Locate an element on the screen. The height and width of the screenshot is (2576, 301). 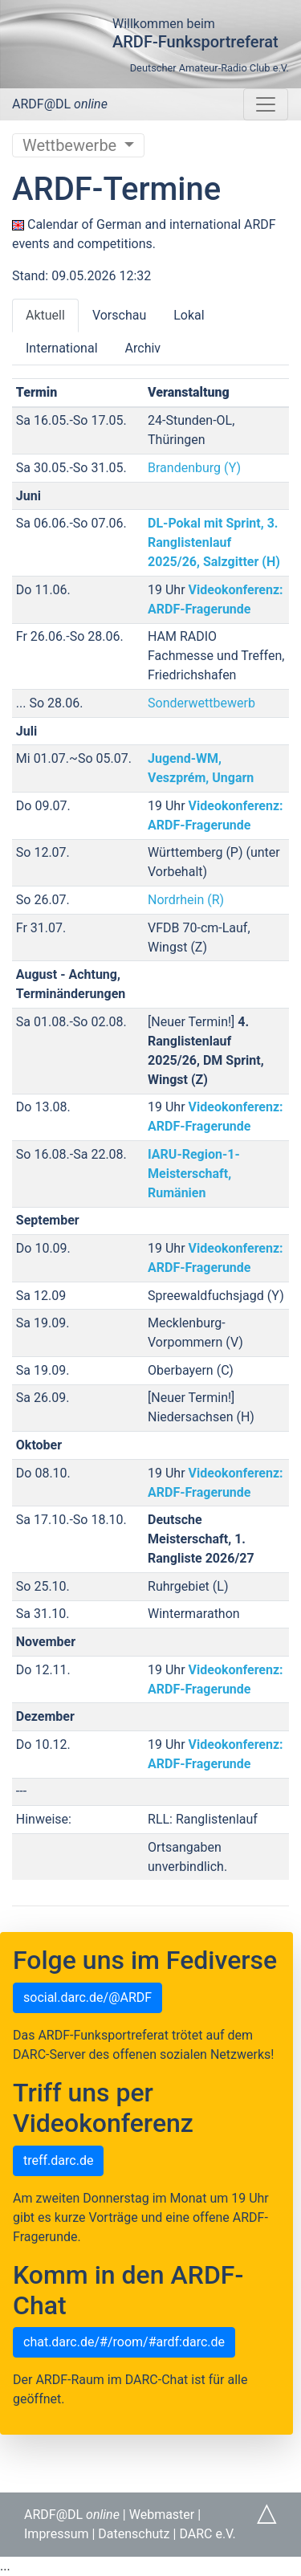
Lokal [tab] is located at coordinates (188, 315).